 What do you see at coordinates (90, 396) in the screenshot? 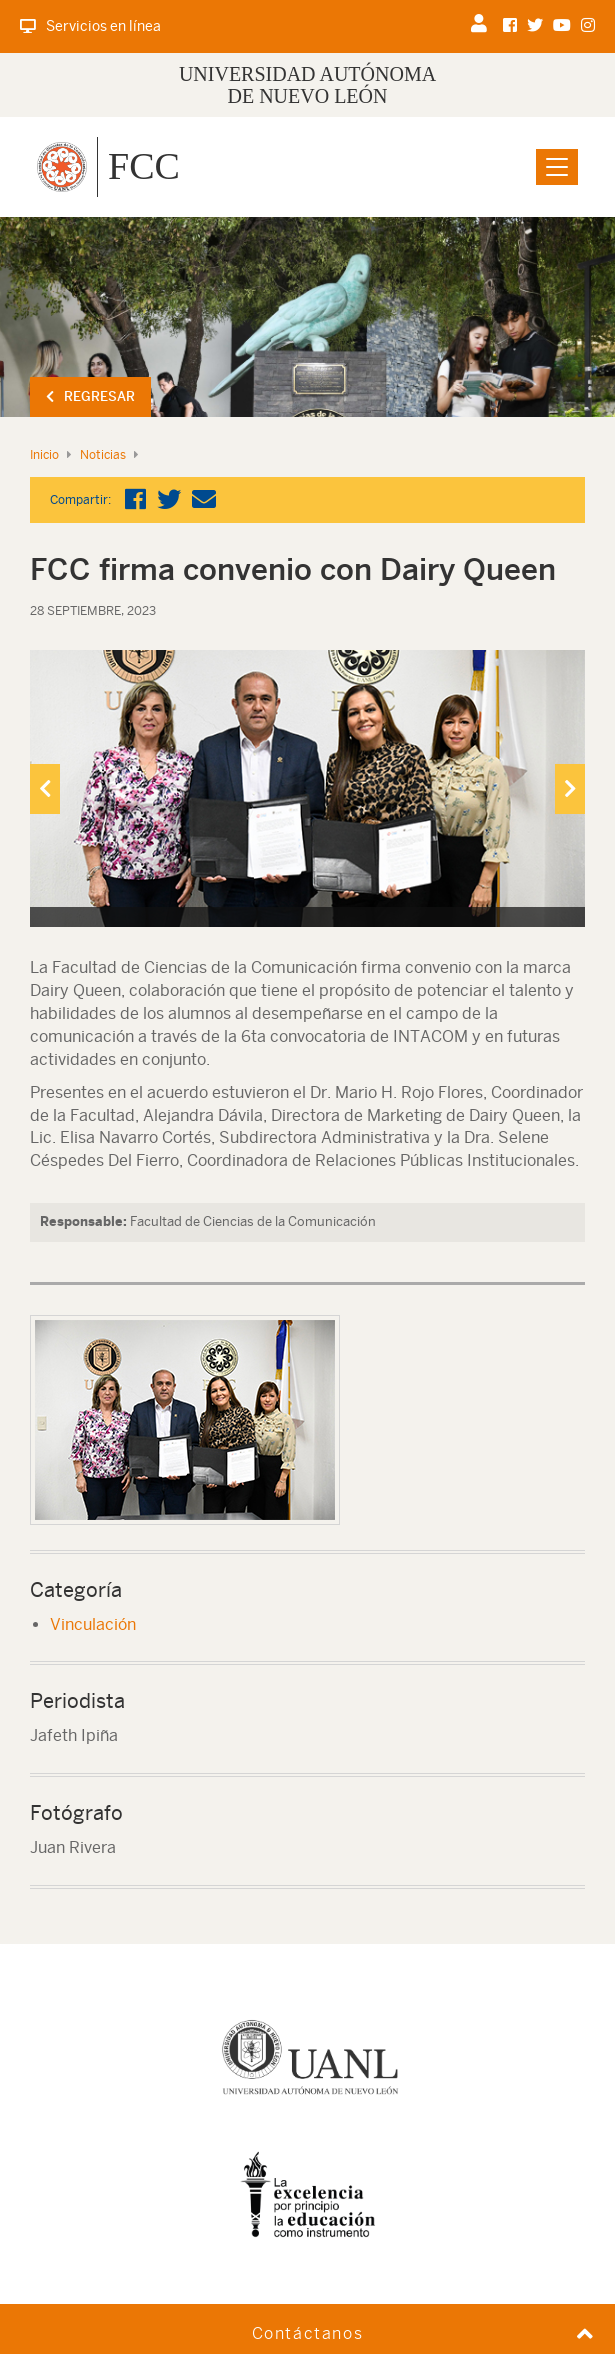
I see `Regresar` at bounding box center [90, 396].